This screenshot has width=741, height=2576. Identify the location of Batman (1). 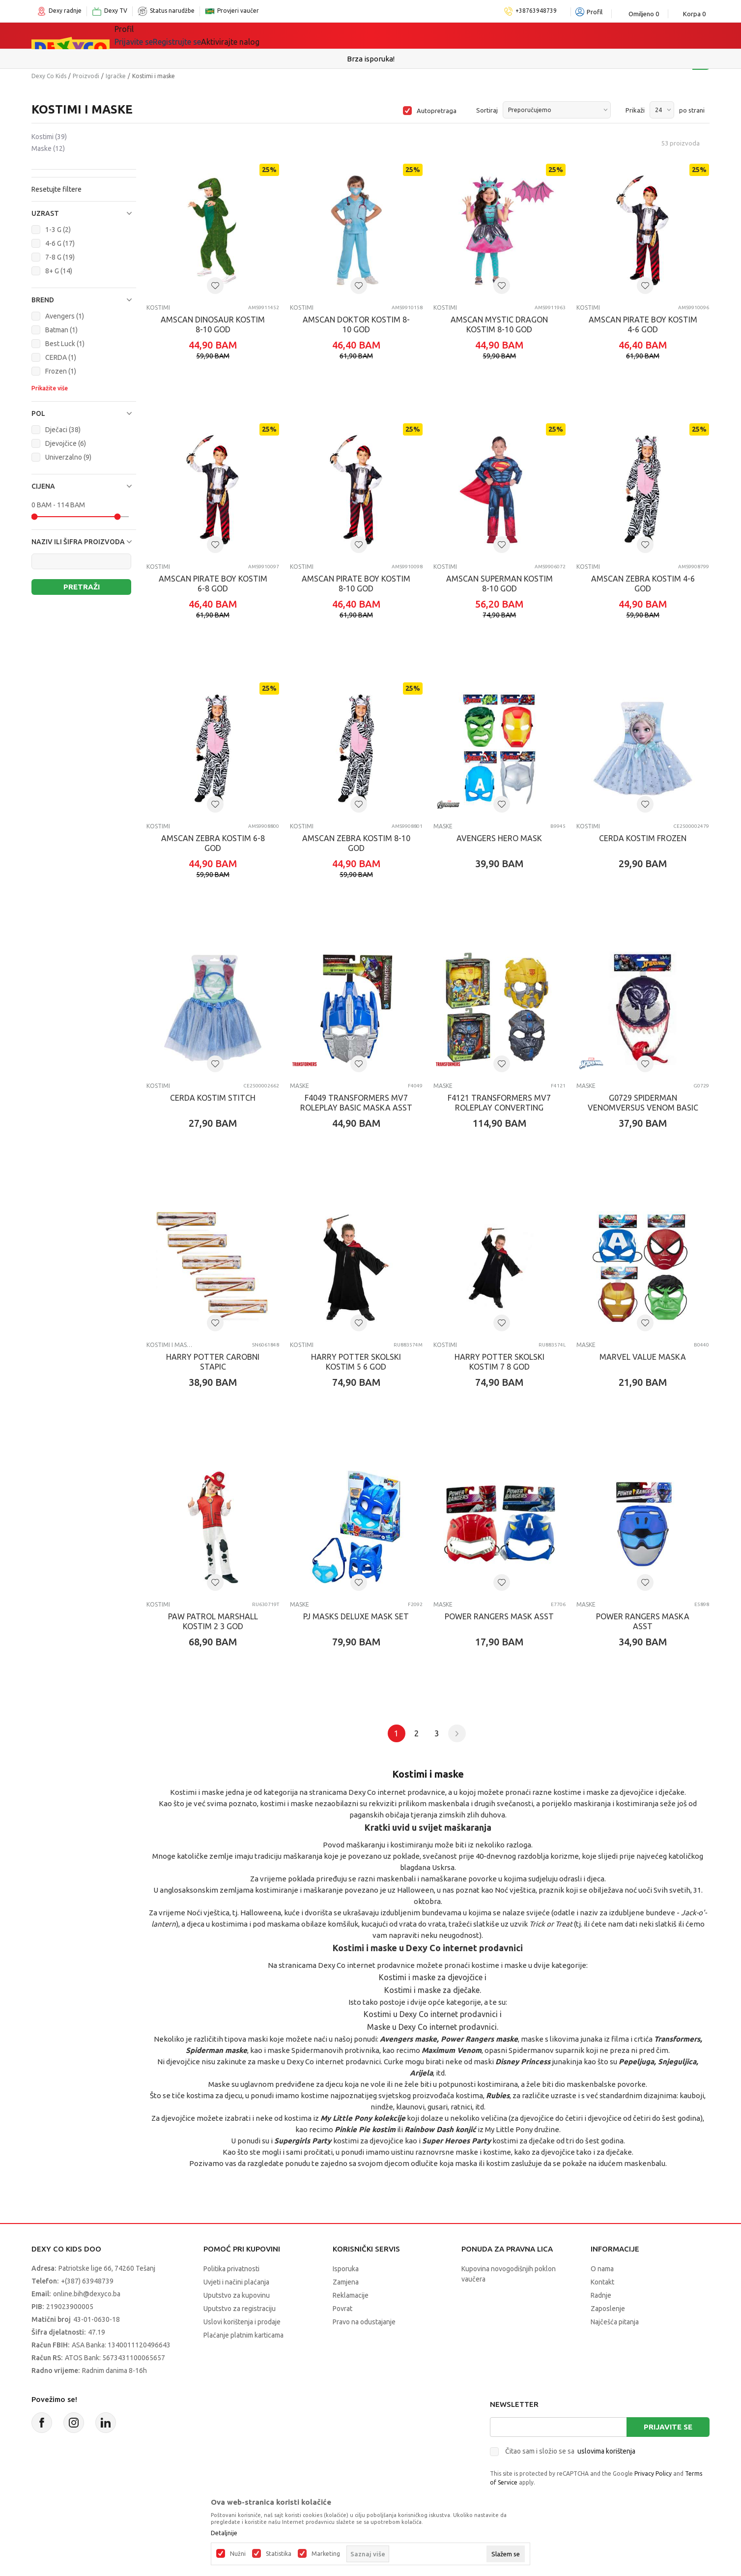
(61, 330).